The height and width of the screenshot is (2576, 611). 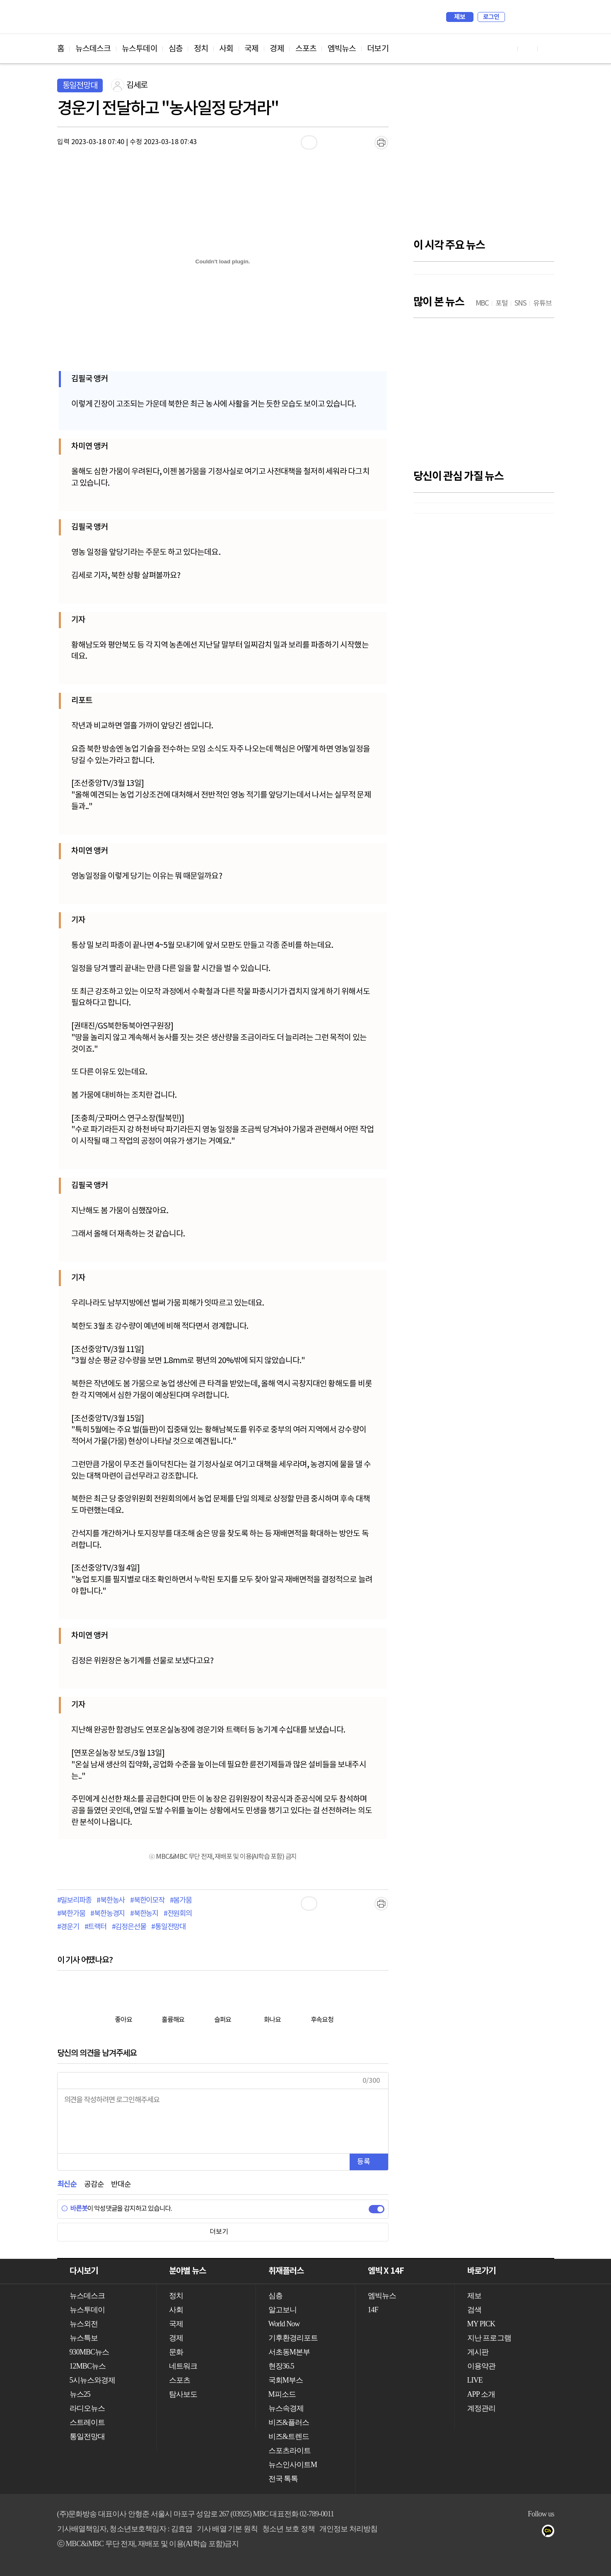 I want to click on World Now, so click(x=284, y=2324).